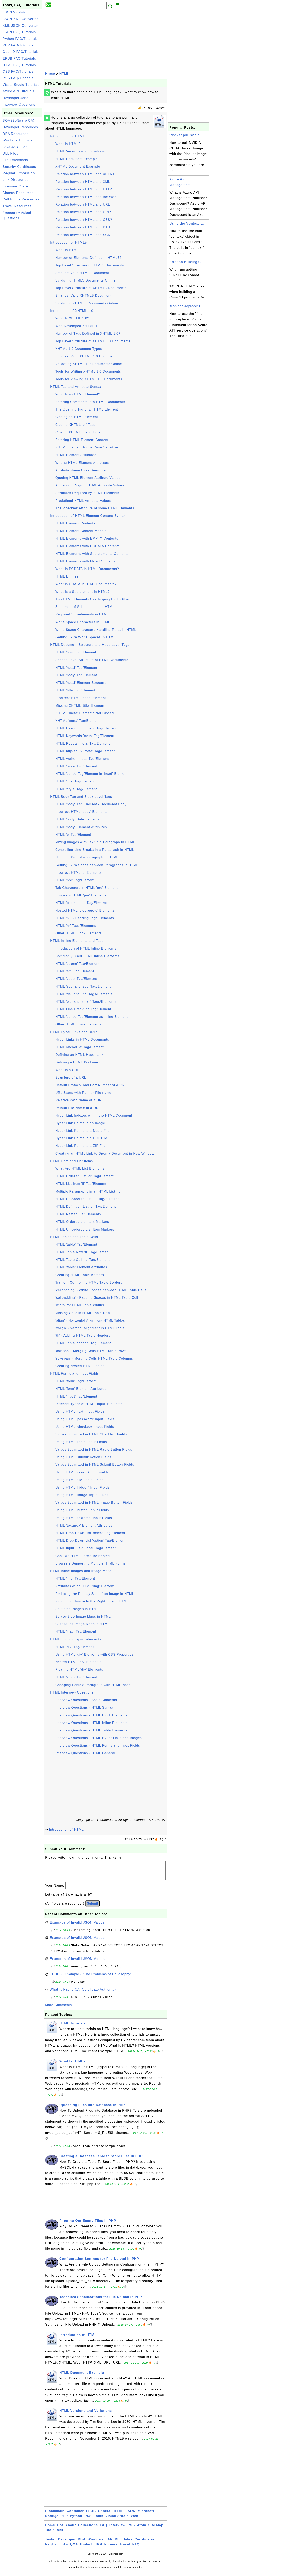 The image size is (294, 2576). What do you see at coordinates (80, 531) in the screenshot?
I see `HTML Element Content Models` at bounding box center [80, 531].